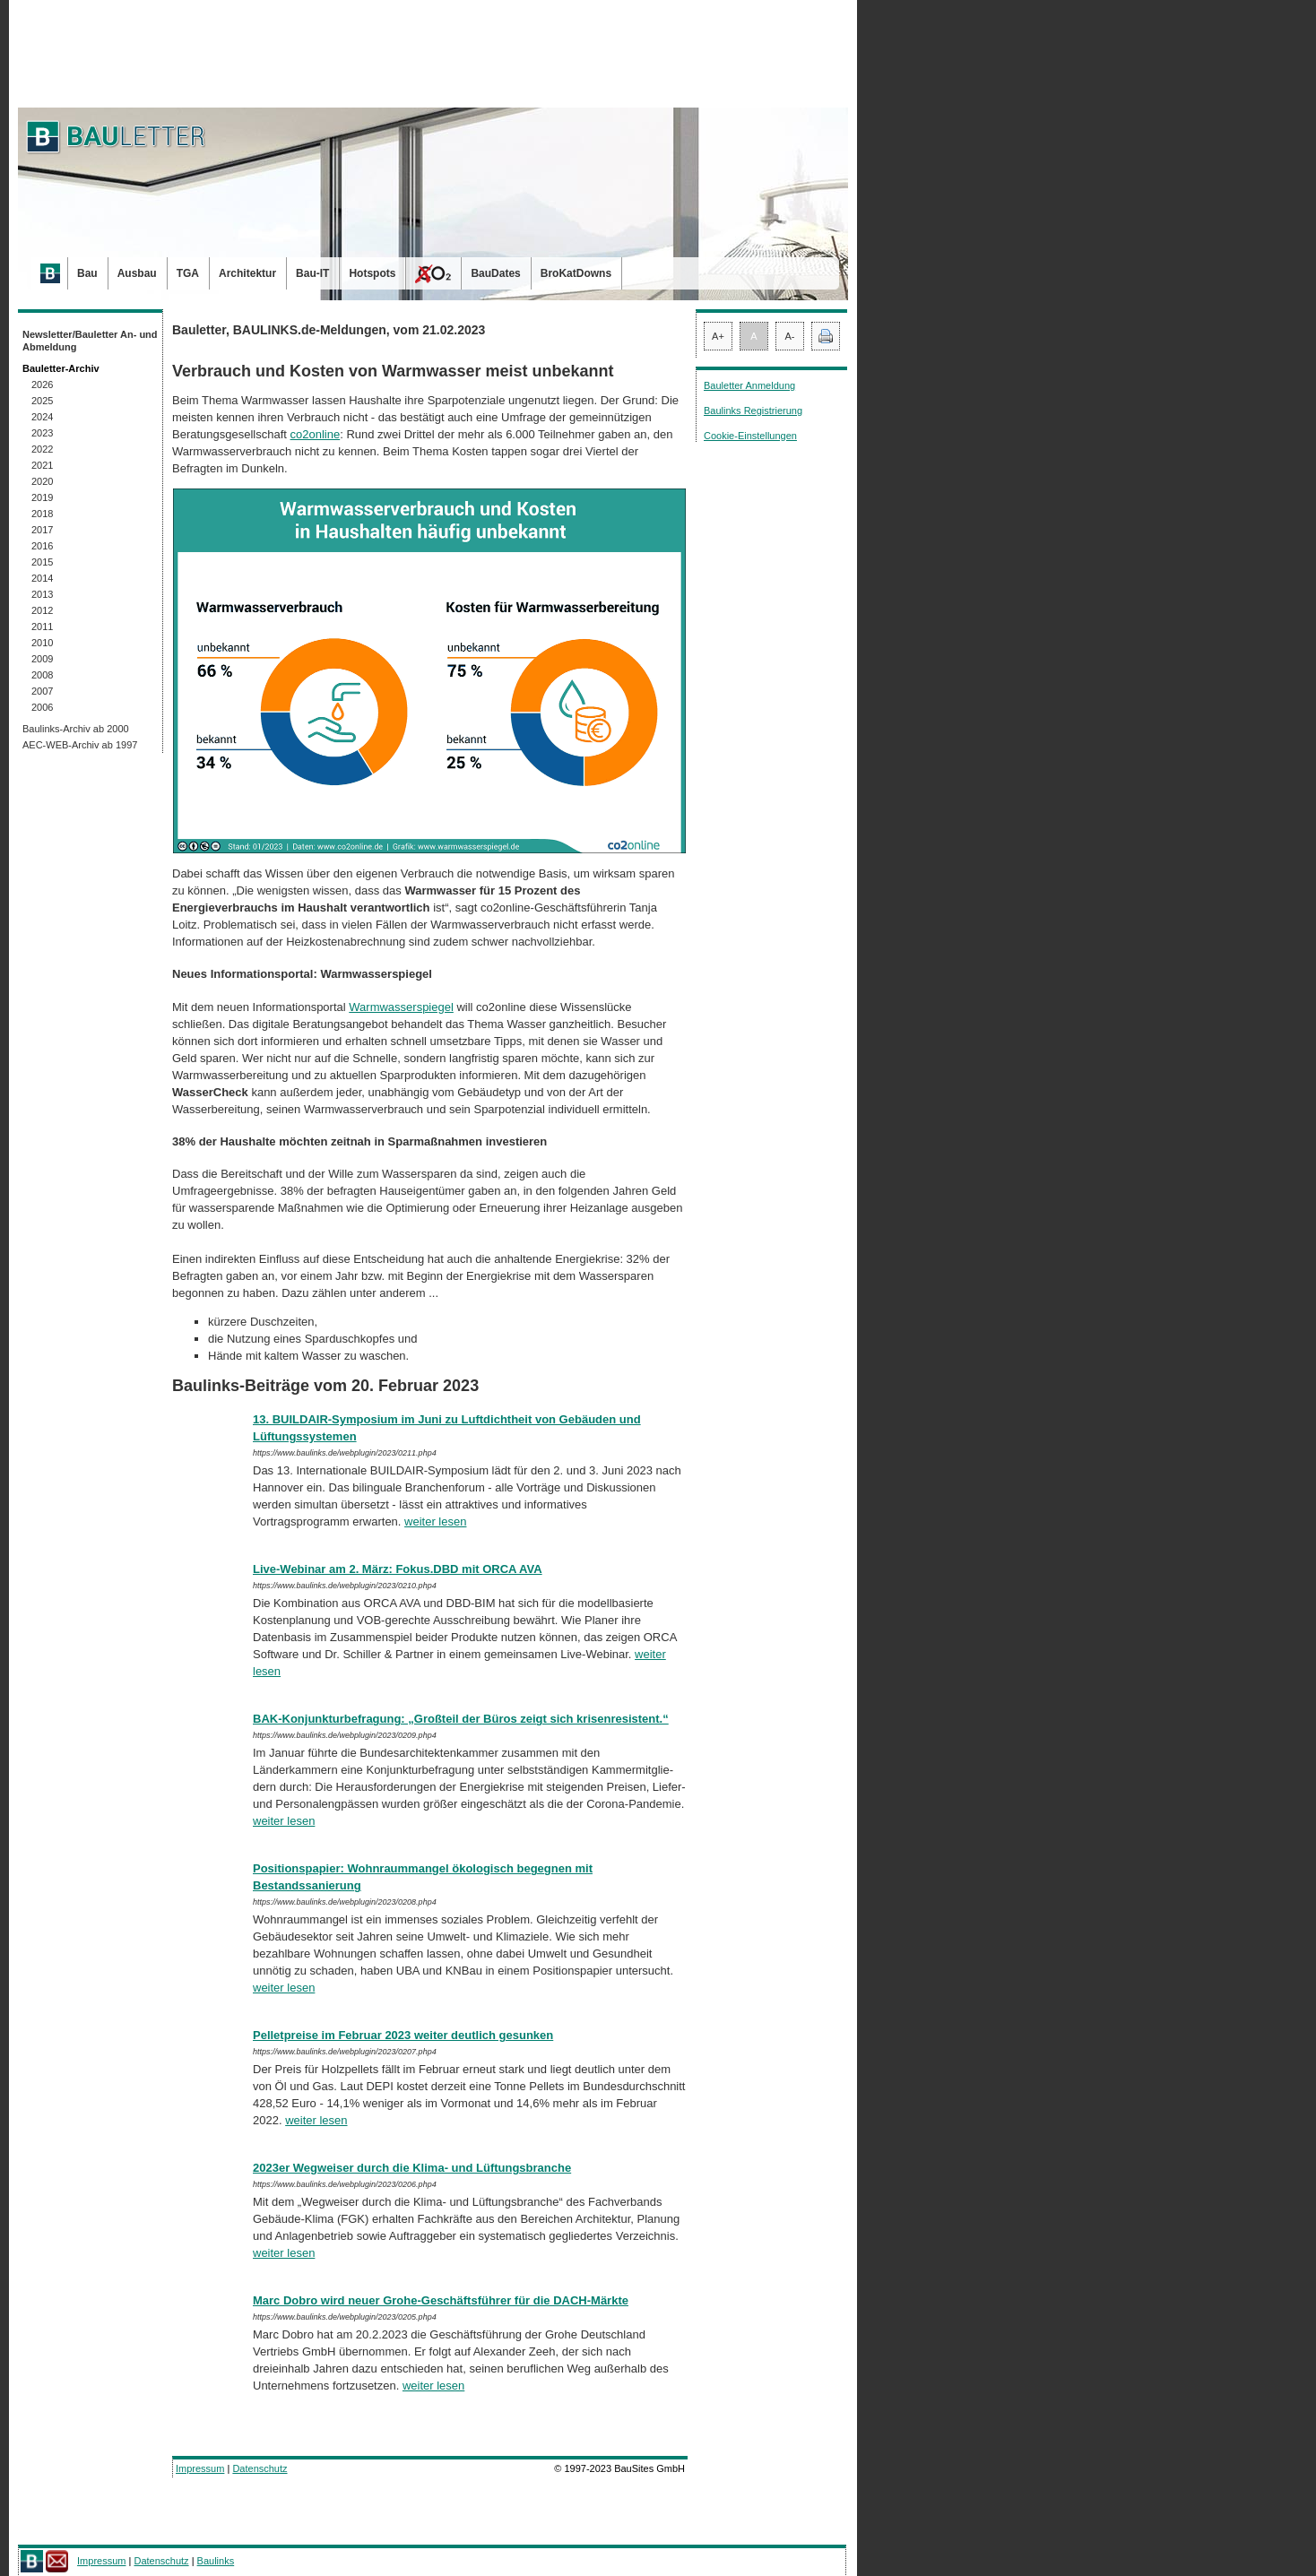 The height and width of the screenshot is (2576, 1316). Describe the element at coordinates (42, 449) in the screenshot. I see `2022` at that location.